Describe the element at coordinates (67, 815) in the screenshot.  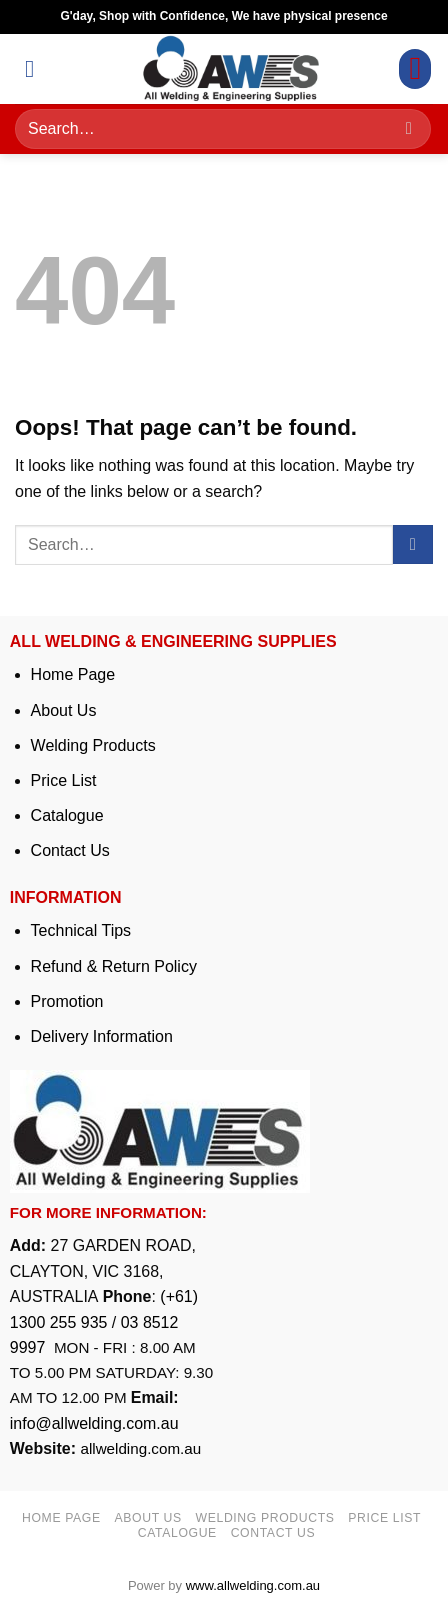
I see `Catalogue` at that location.